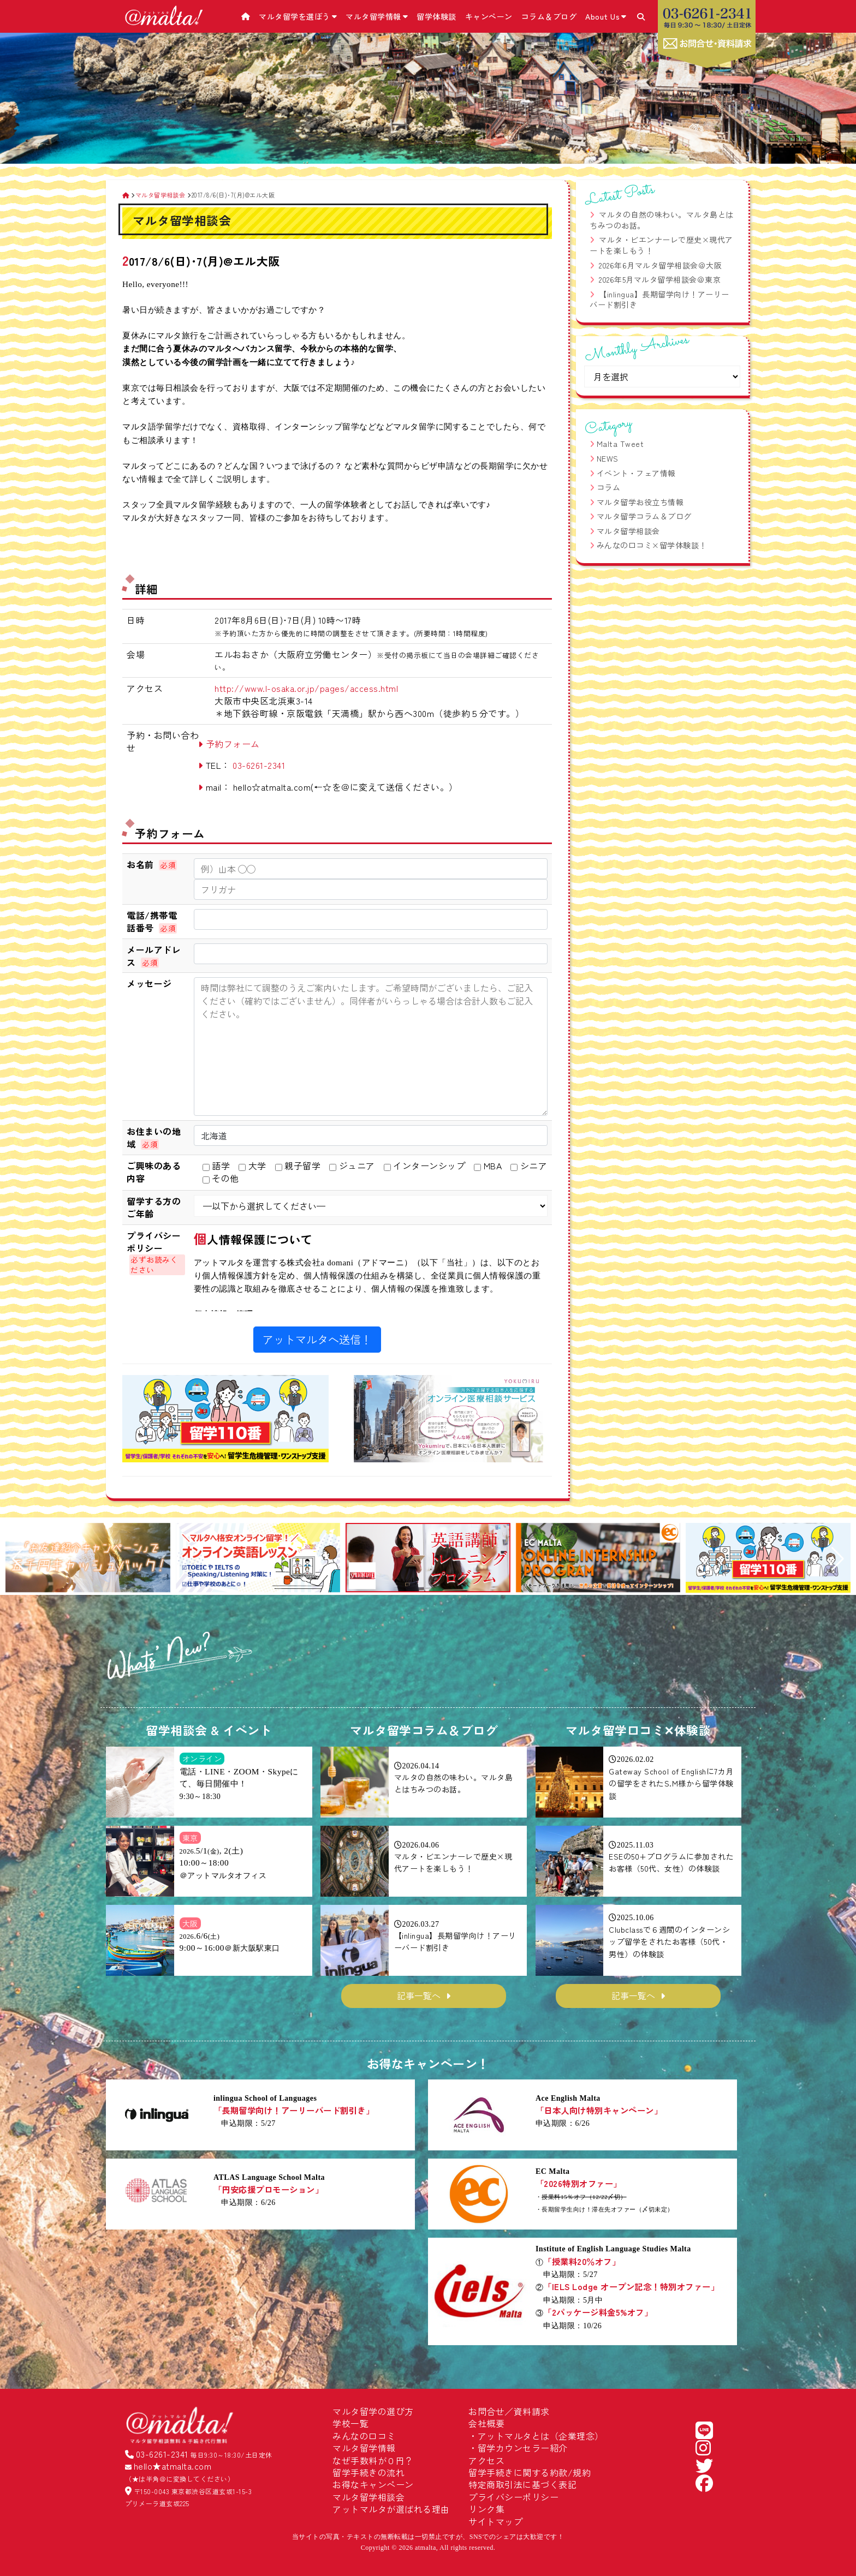 The width and height of the screenshot is (856, 2576). What do you see at coordinates (549, 16) in the screenshot?
I see `コラム＆ブログ` at bounding box center [549, 16].